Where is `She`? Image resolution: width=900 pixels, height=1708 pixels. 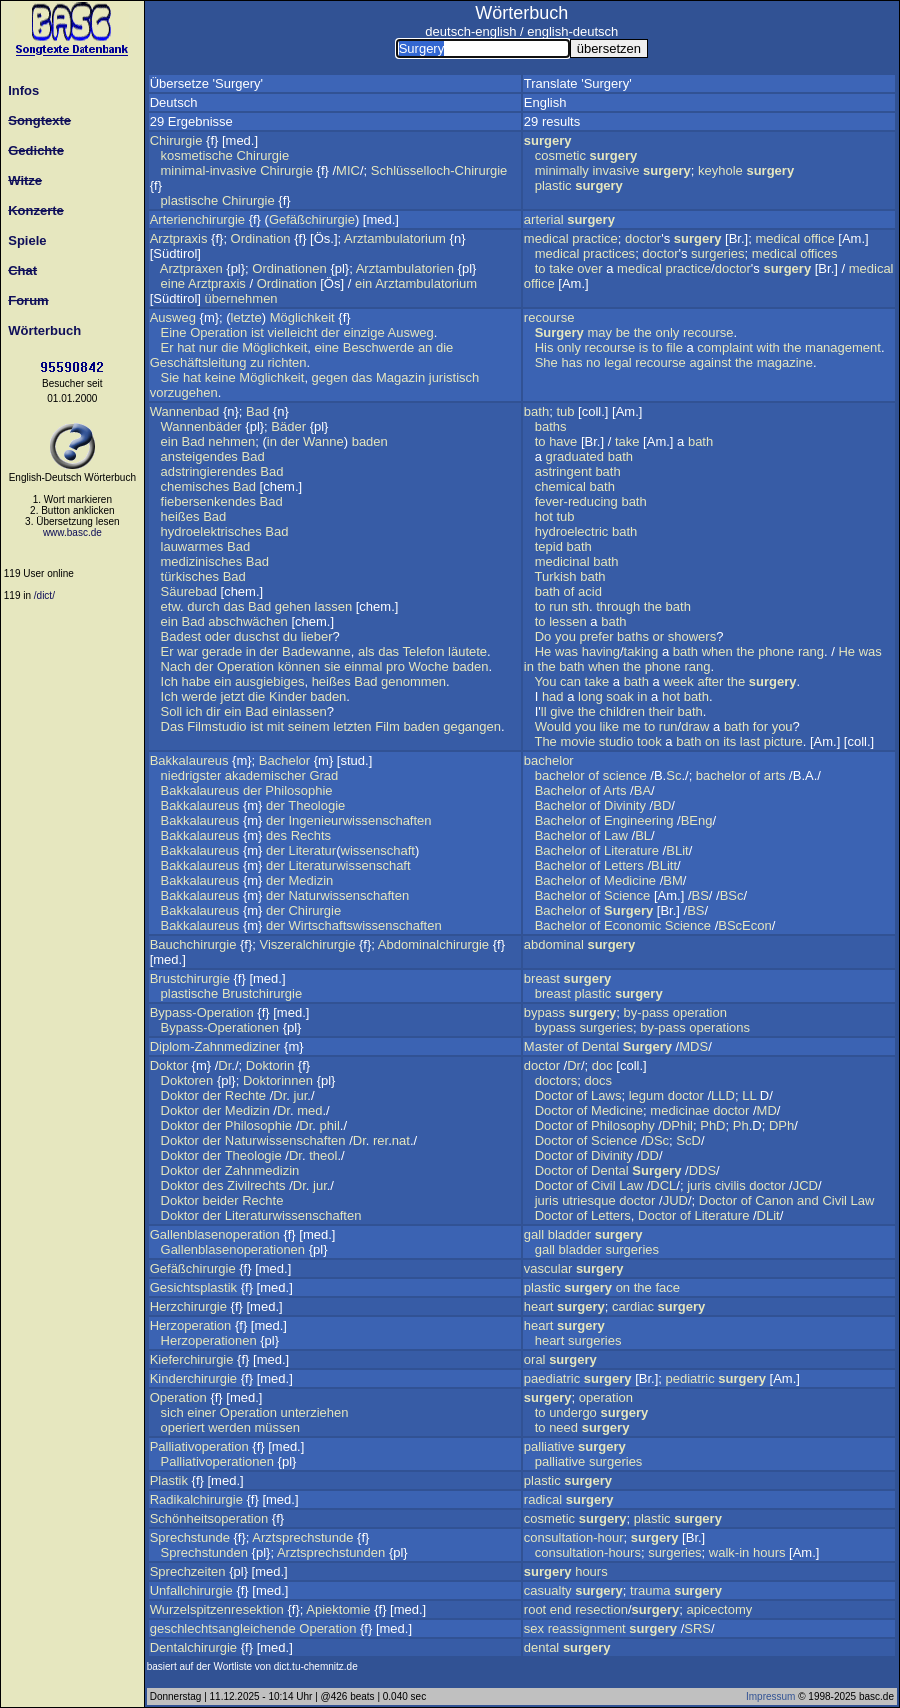
She is located at coordinates (546, 362).